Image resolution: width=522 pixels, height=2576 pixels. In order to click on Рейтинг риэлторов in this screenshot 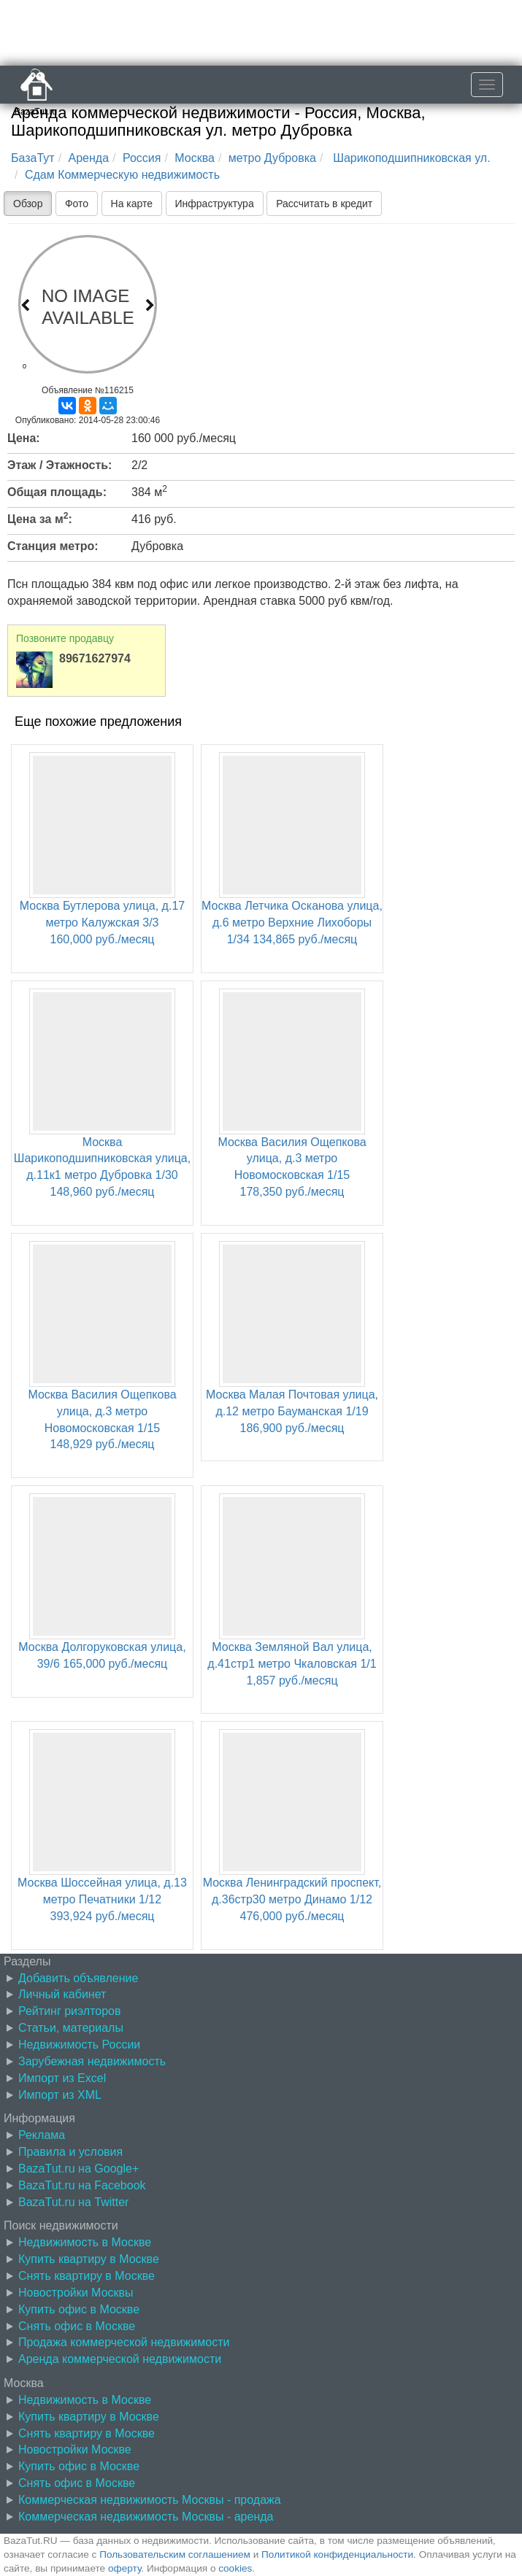, I will do `click(69, 2011)`.